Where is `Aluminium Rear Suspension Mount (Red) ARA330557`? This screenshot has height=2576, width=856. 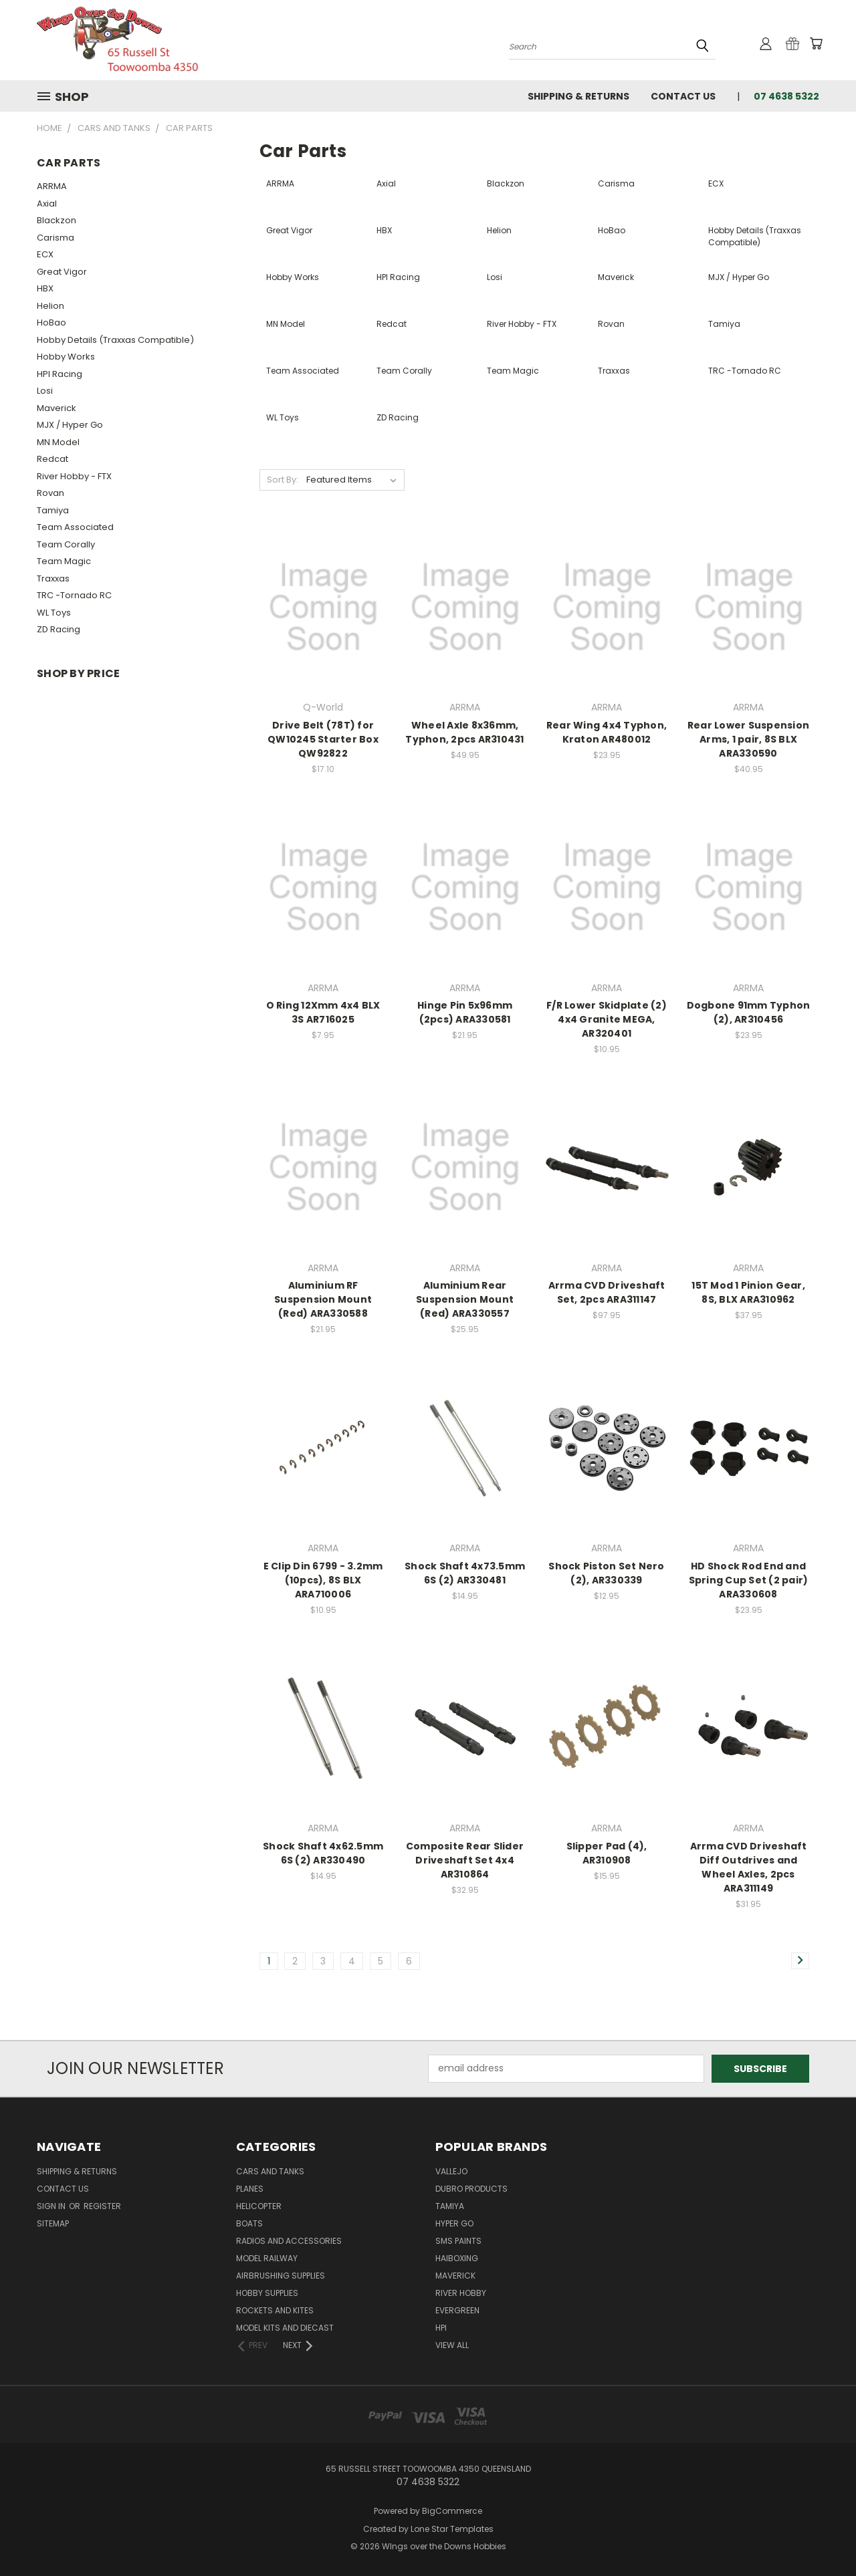
Aluminium Rear Suspension Mount (Red) ARA330557 is located at coordinates (465, 1299).